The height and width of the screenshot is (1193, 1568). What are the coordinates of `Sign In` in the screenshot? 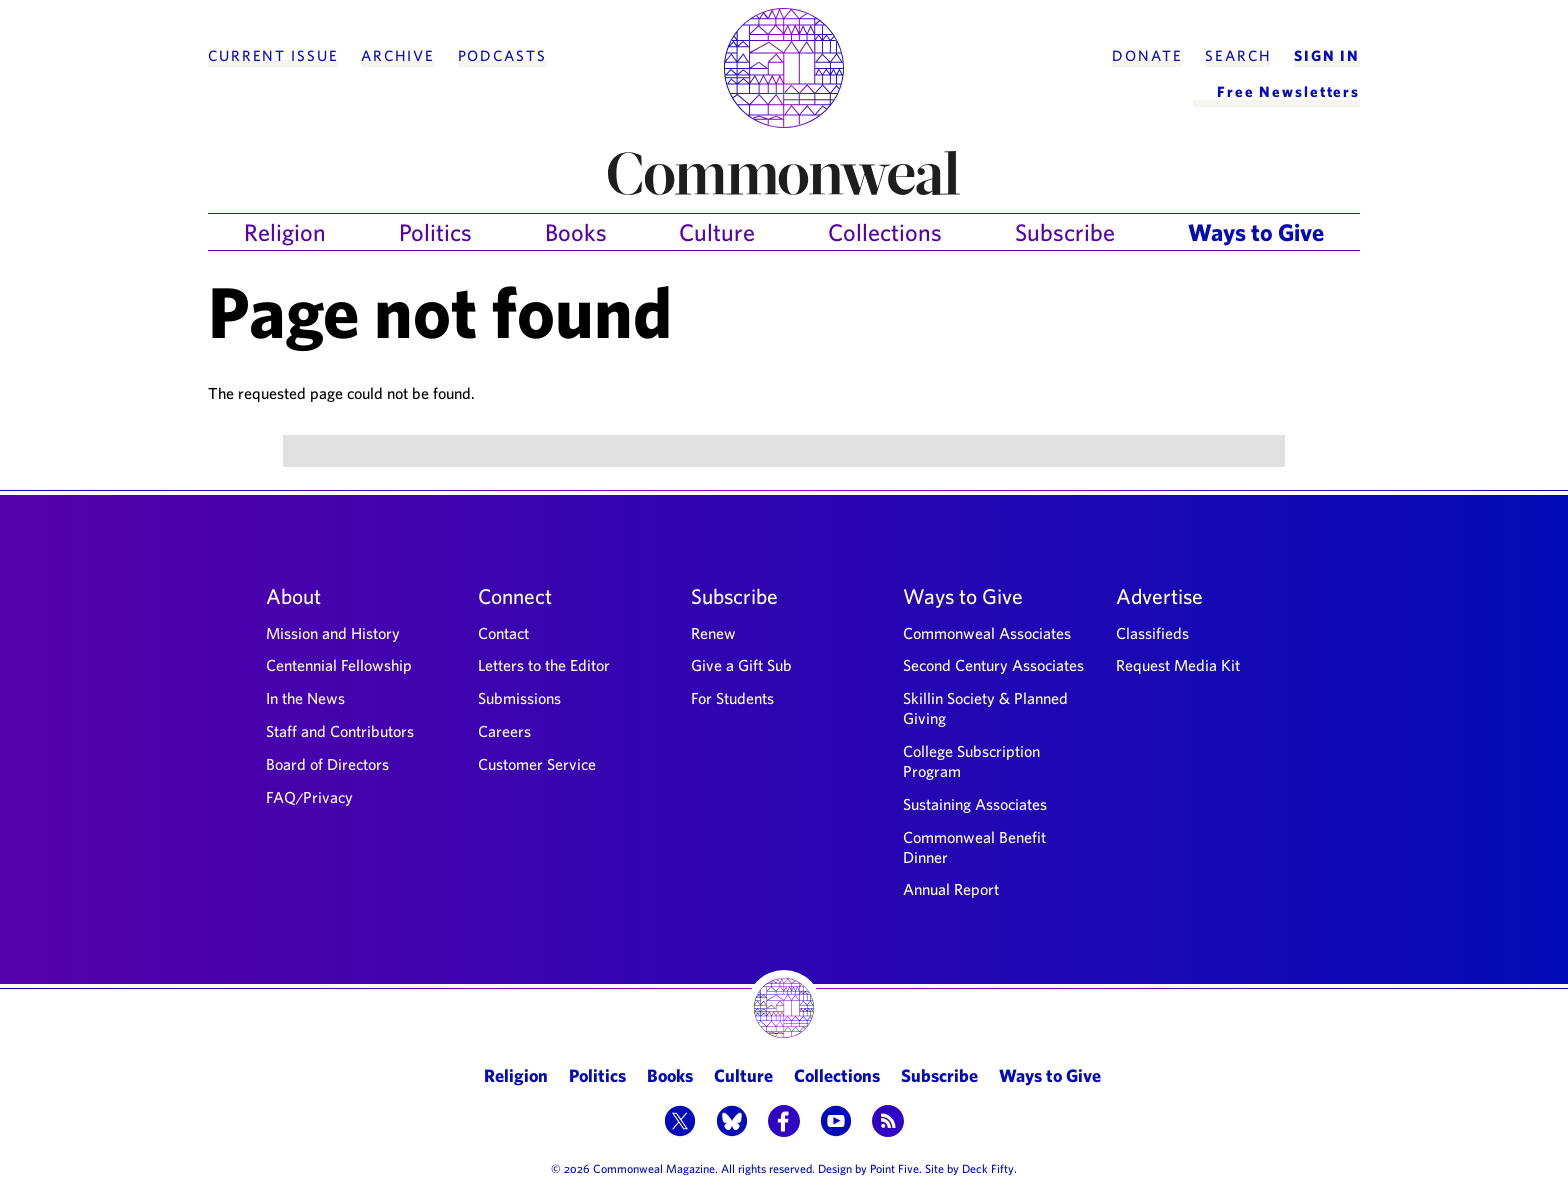 It's located at (1327, 56).